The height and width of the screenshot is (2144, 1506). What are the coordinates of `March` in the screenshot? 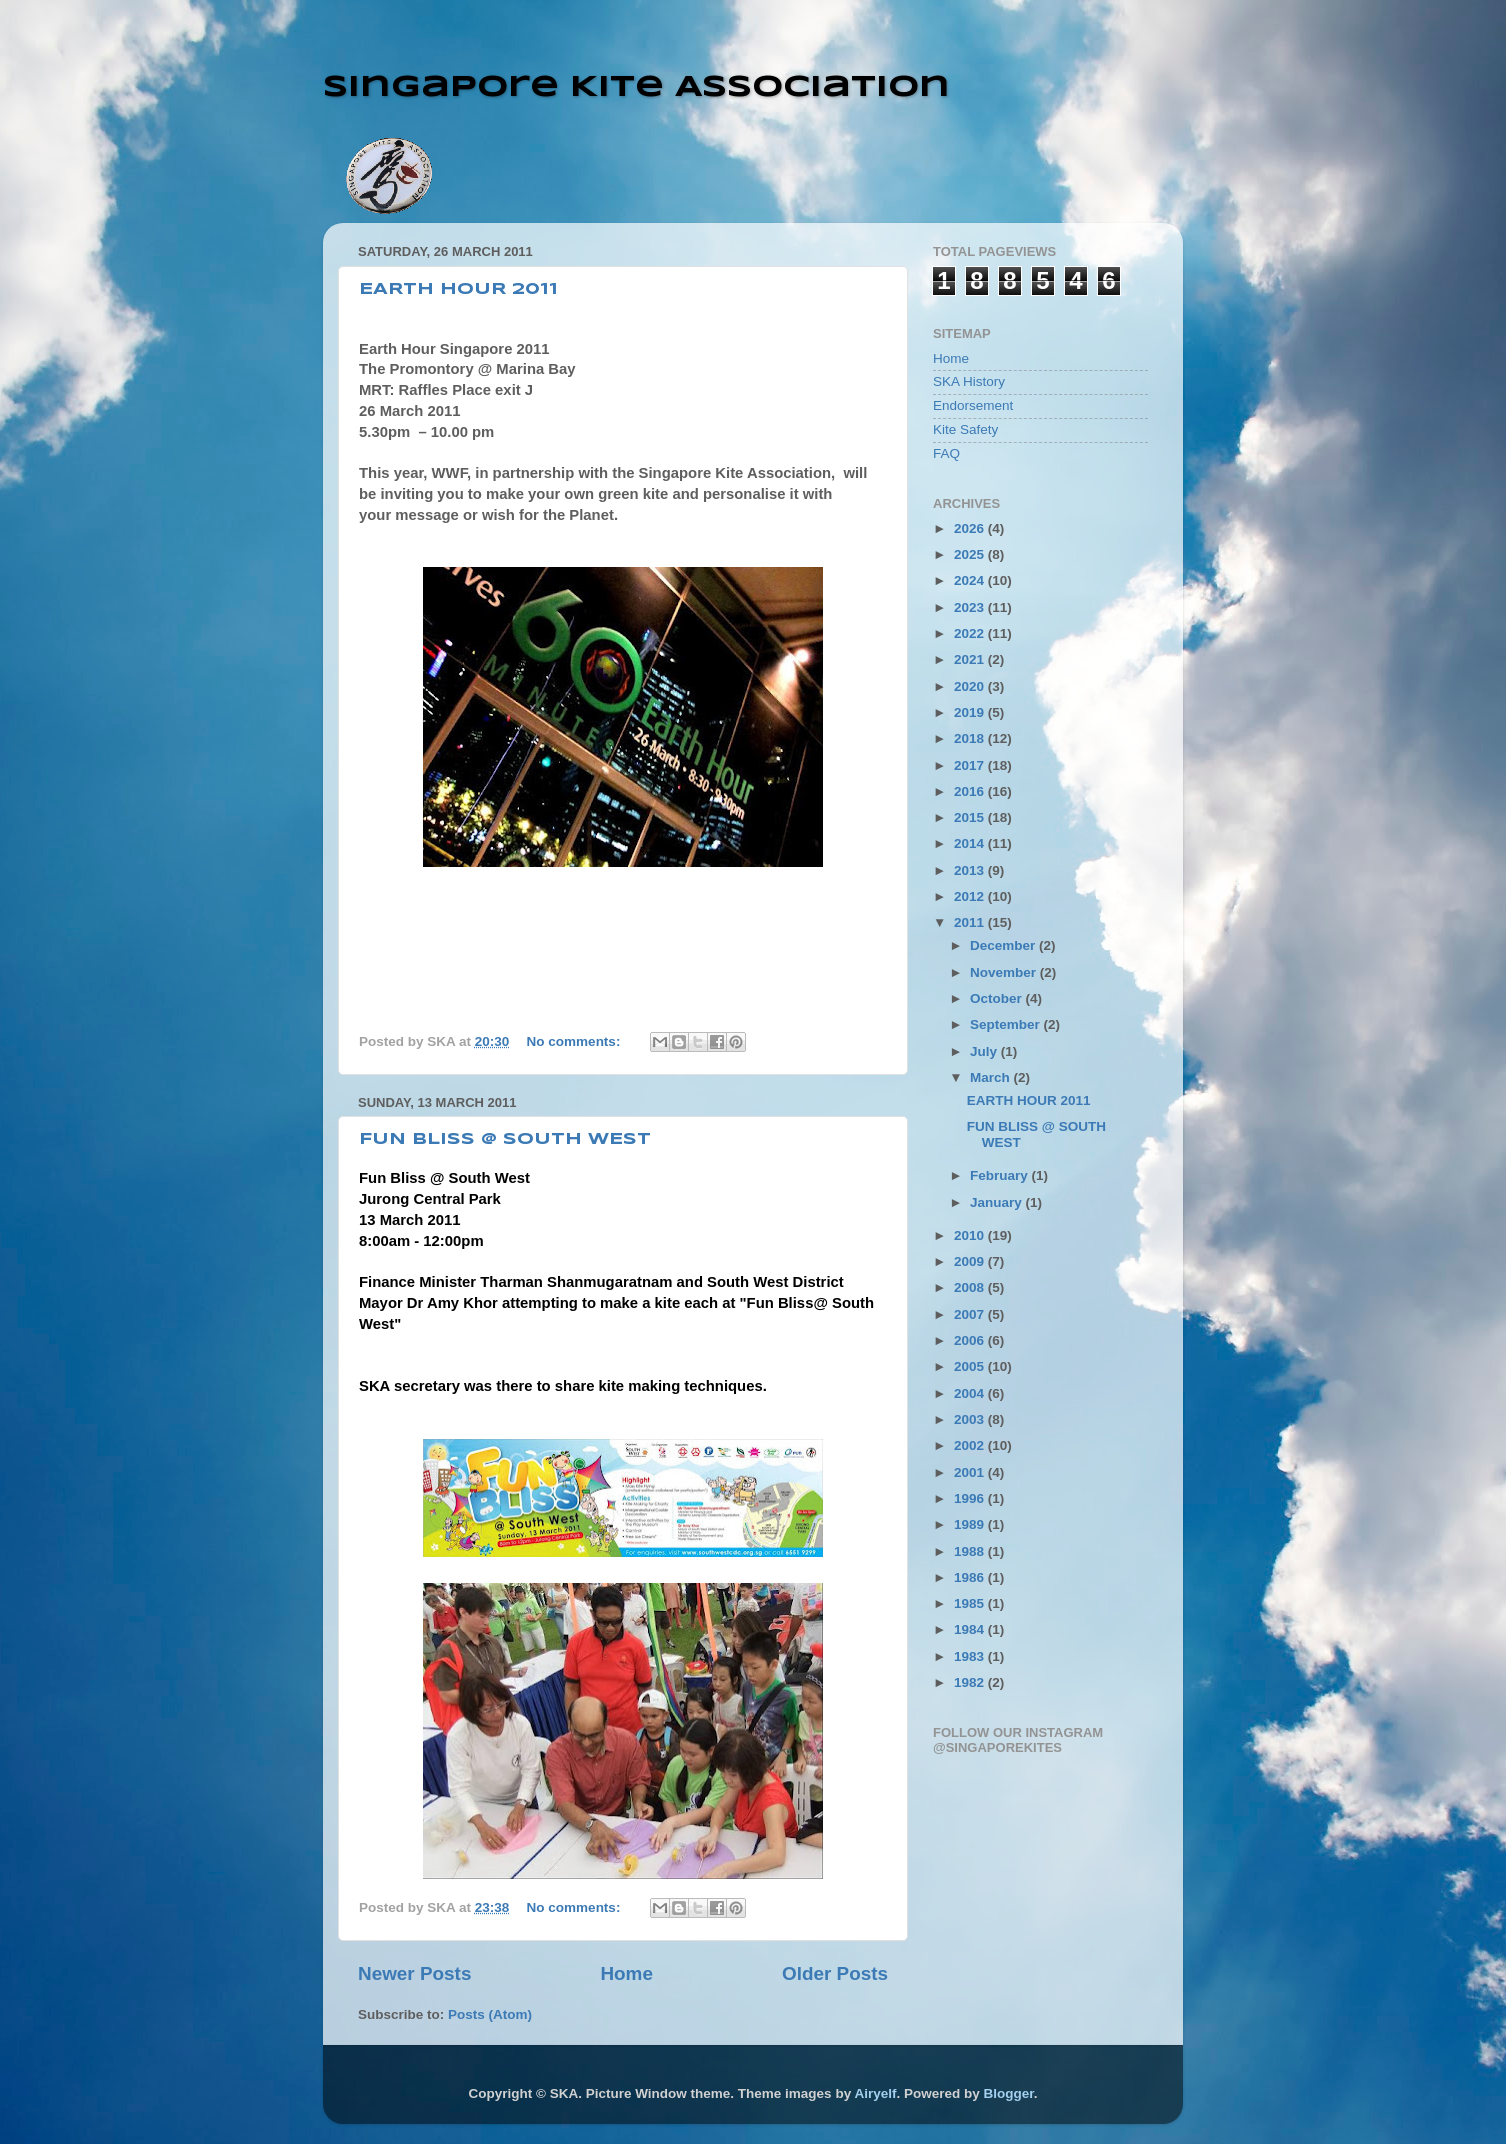 It's located at (992, 1077).